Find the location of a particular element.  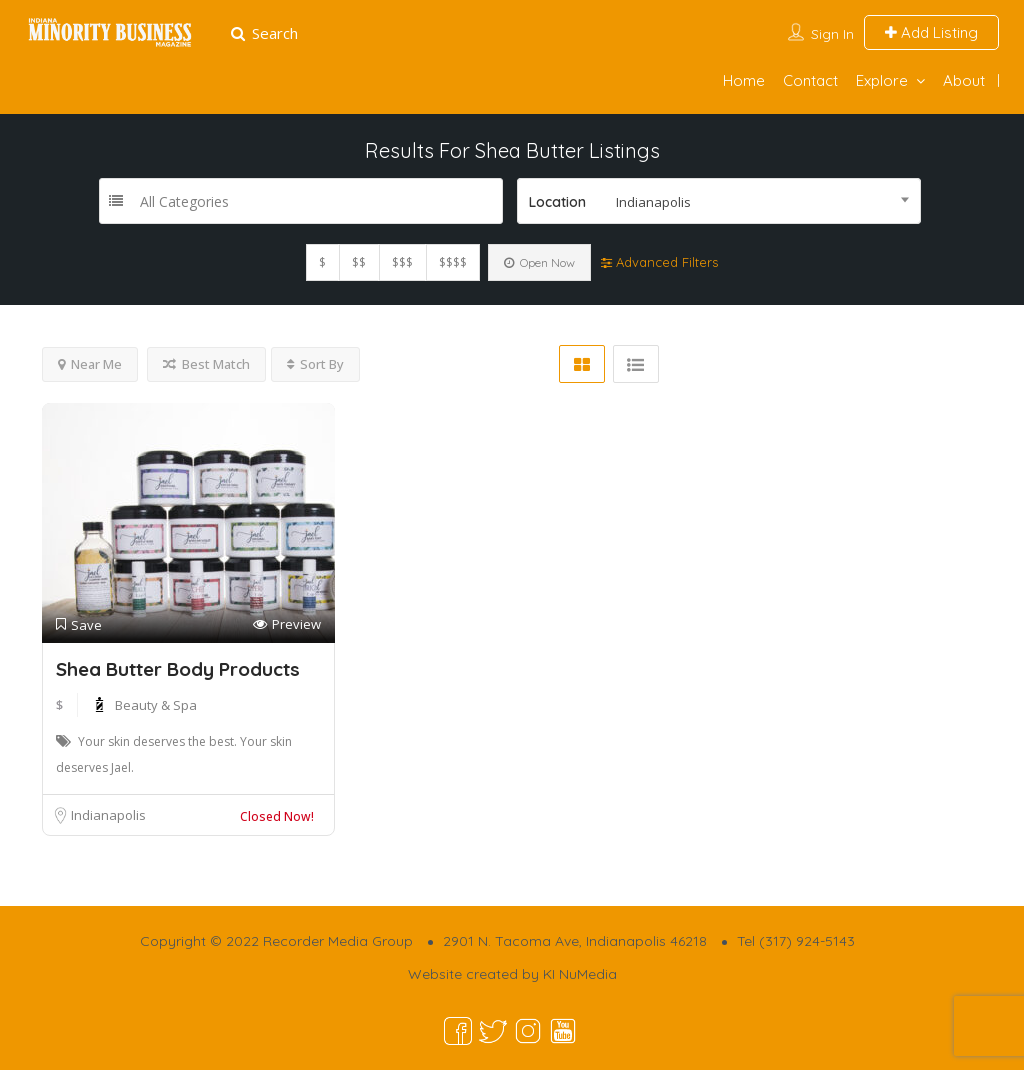

Preview is located at coordinates (287, 624).